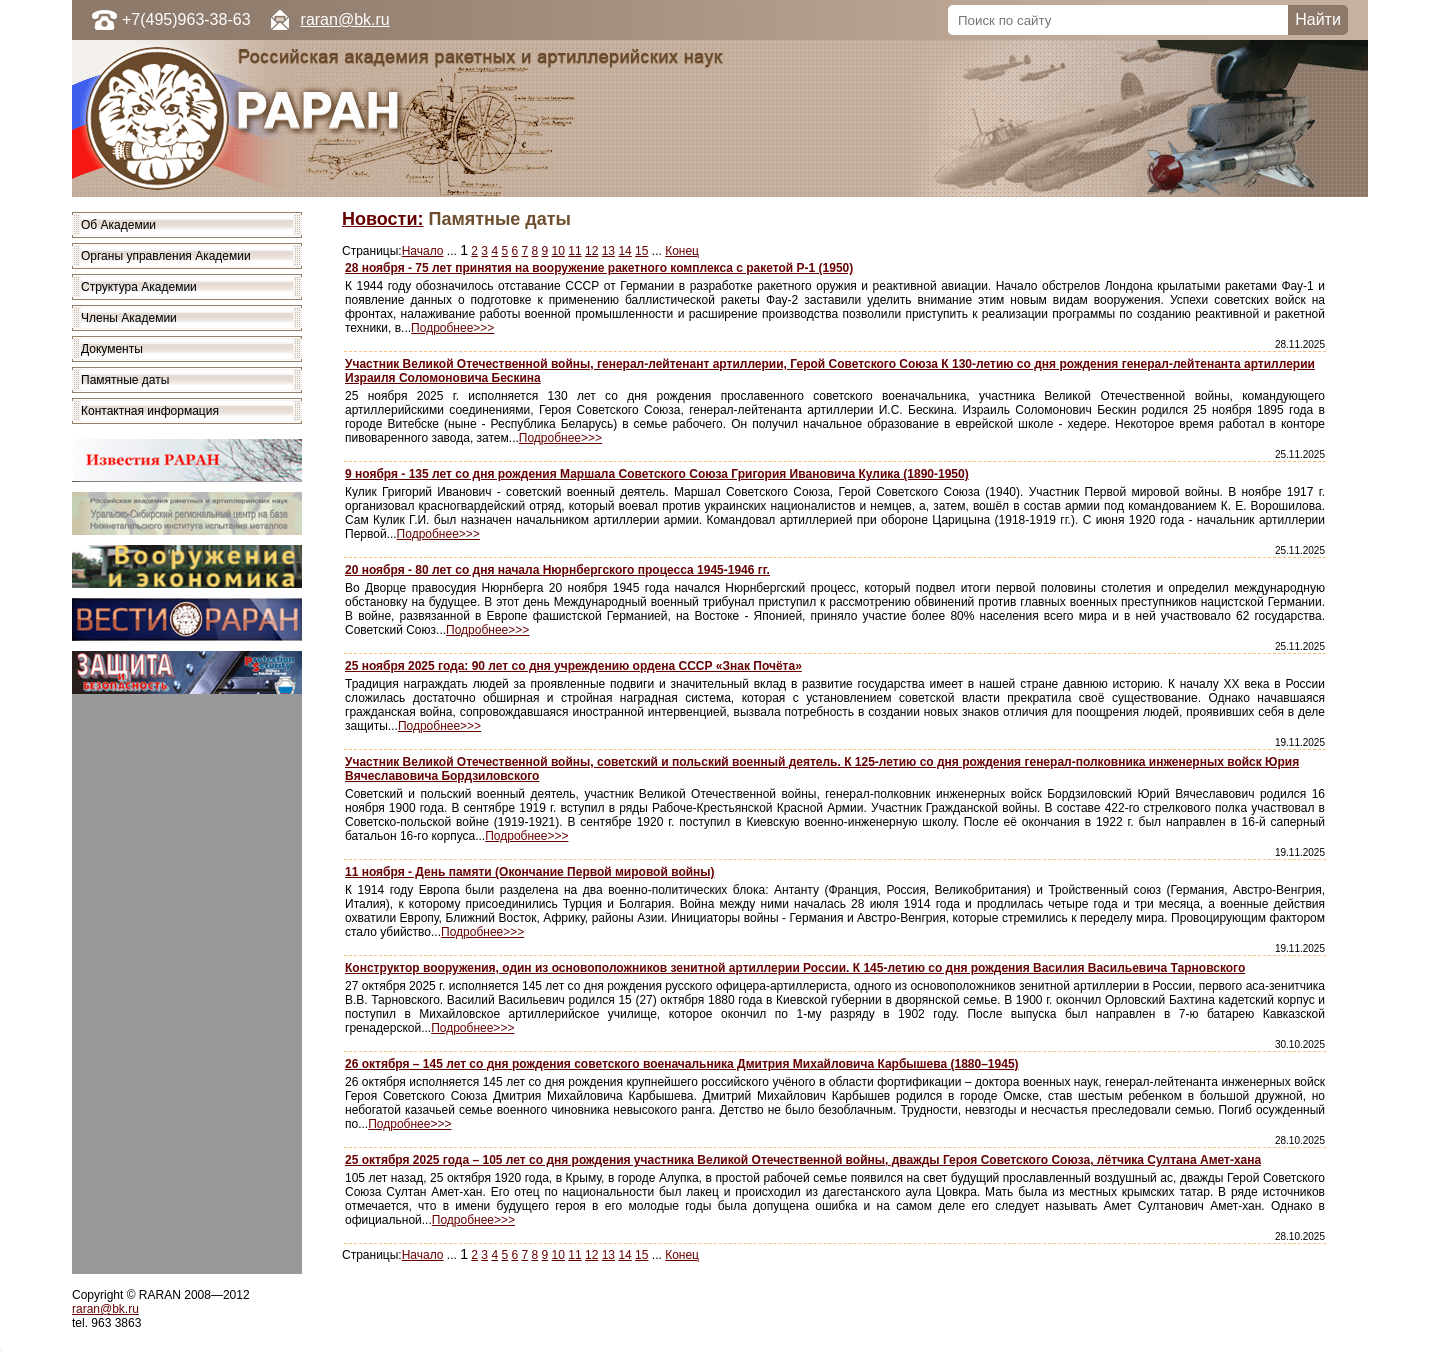 The image size is (1440, 1365). What do you see at coordinates (624, 251) in the screenshot?
I see `14` at bounding box center [624, 251].